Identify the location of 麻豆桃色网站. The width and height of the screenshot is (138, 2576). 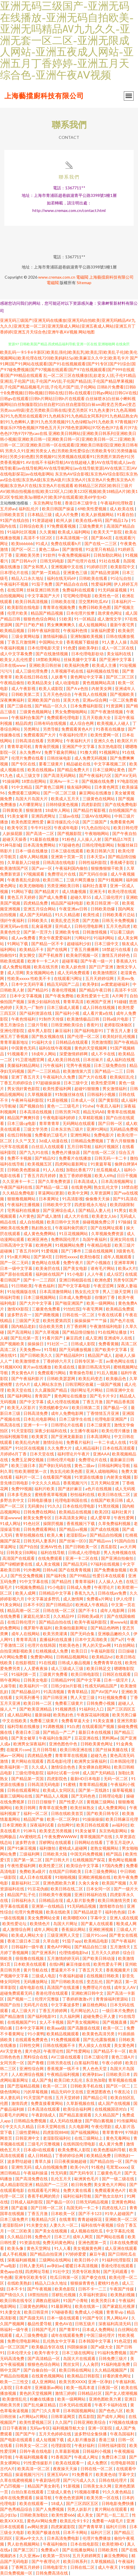
(95, 2004).